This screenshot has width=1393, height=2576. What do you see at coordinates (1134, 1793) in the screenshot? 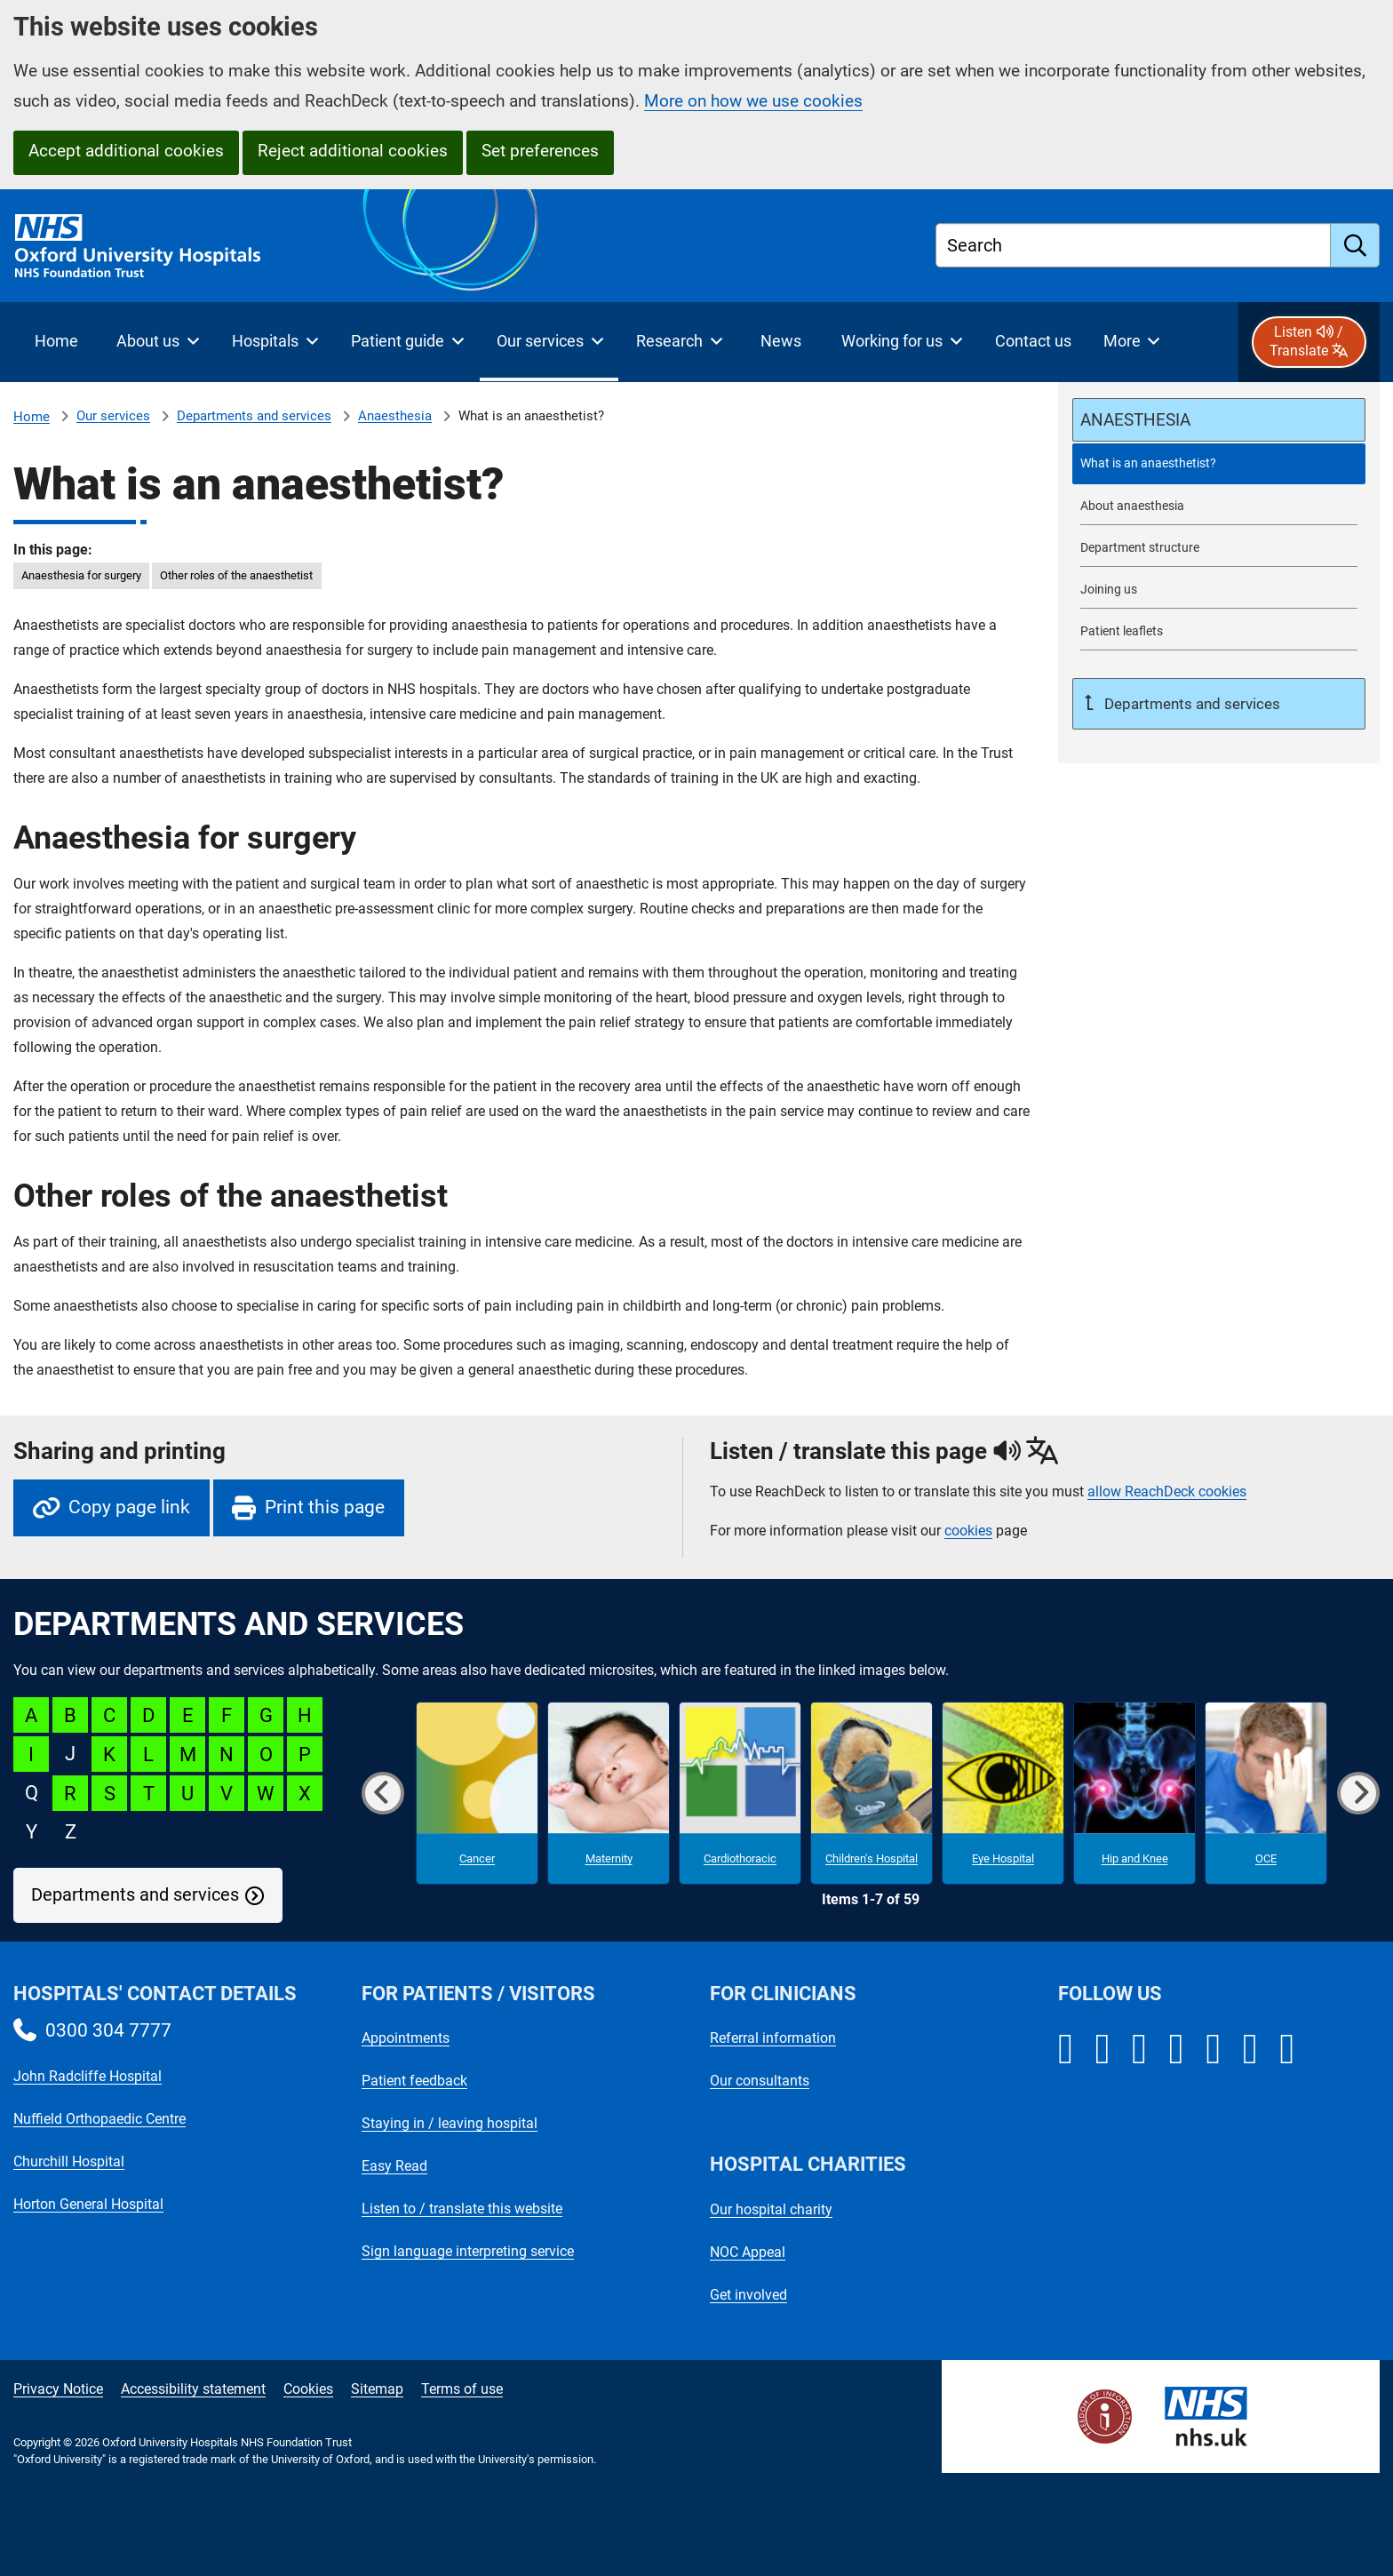
I see `[Hip and Knee microsite]` at bounding box center [1134, 1793].